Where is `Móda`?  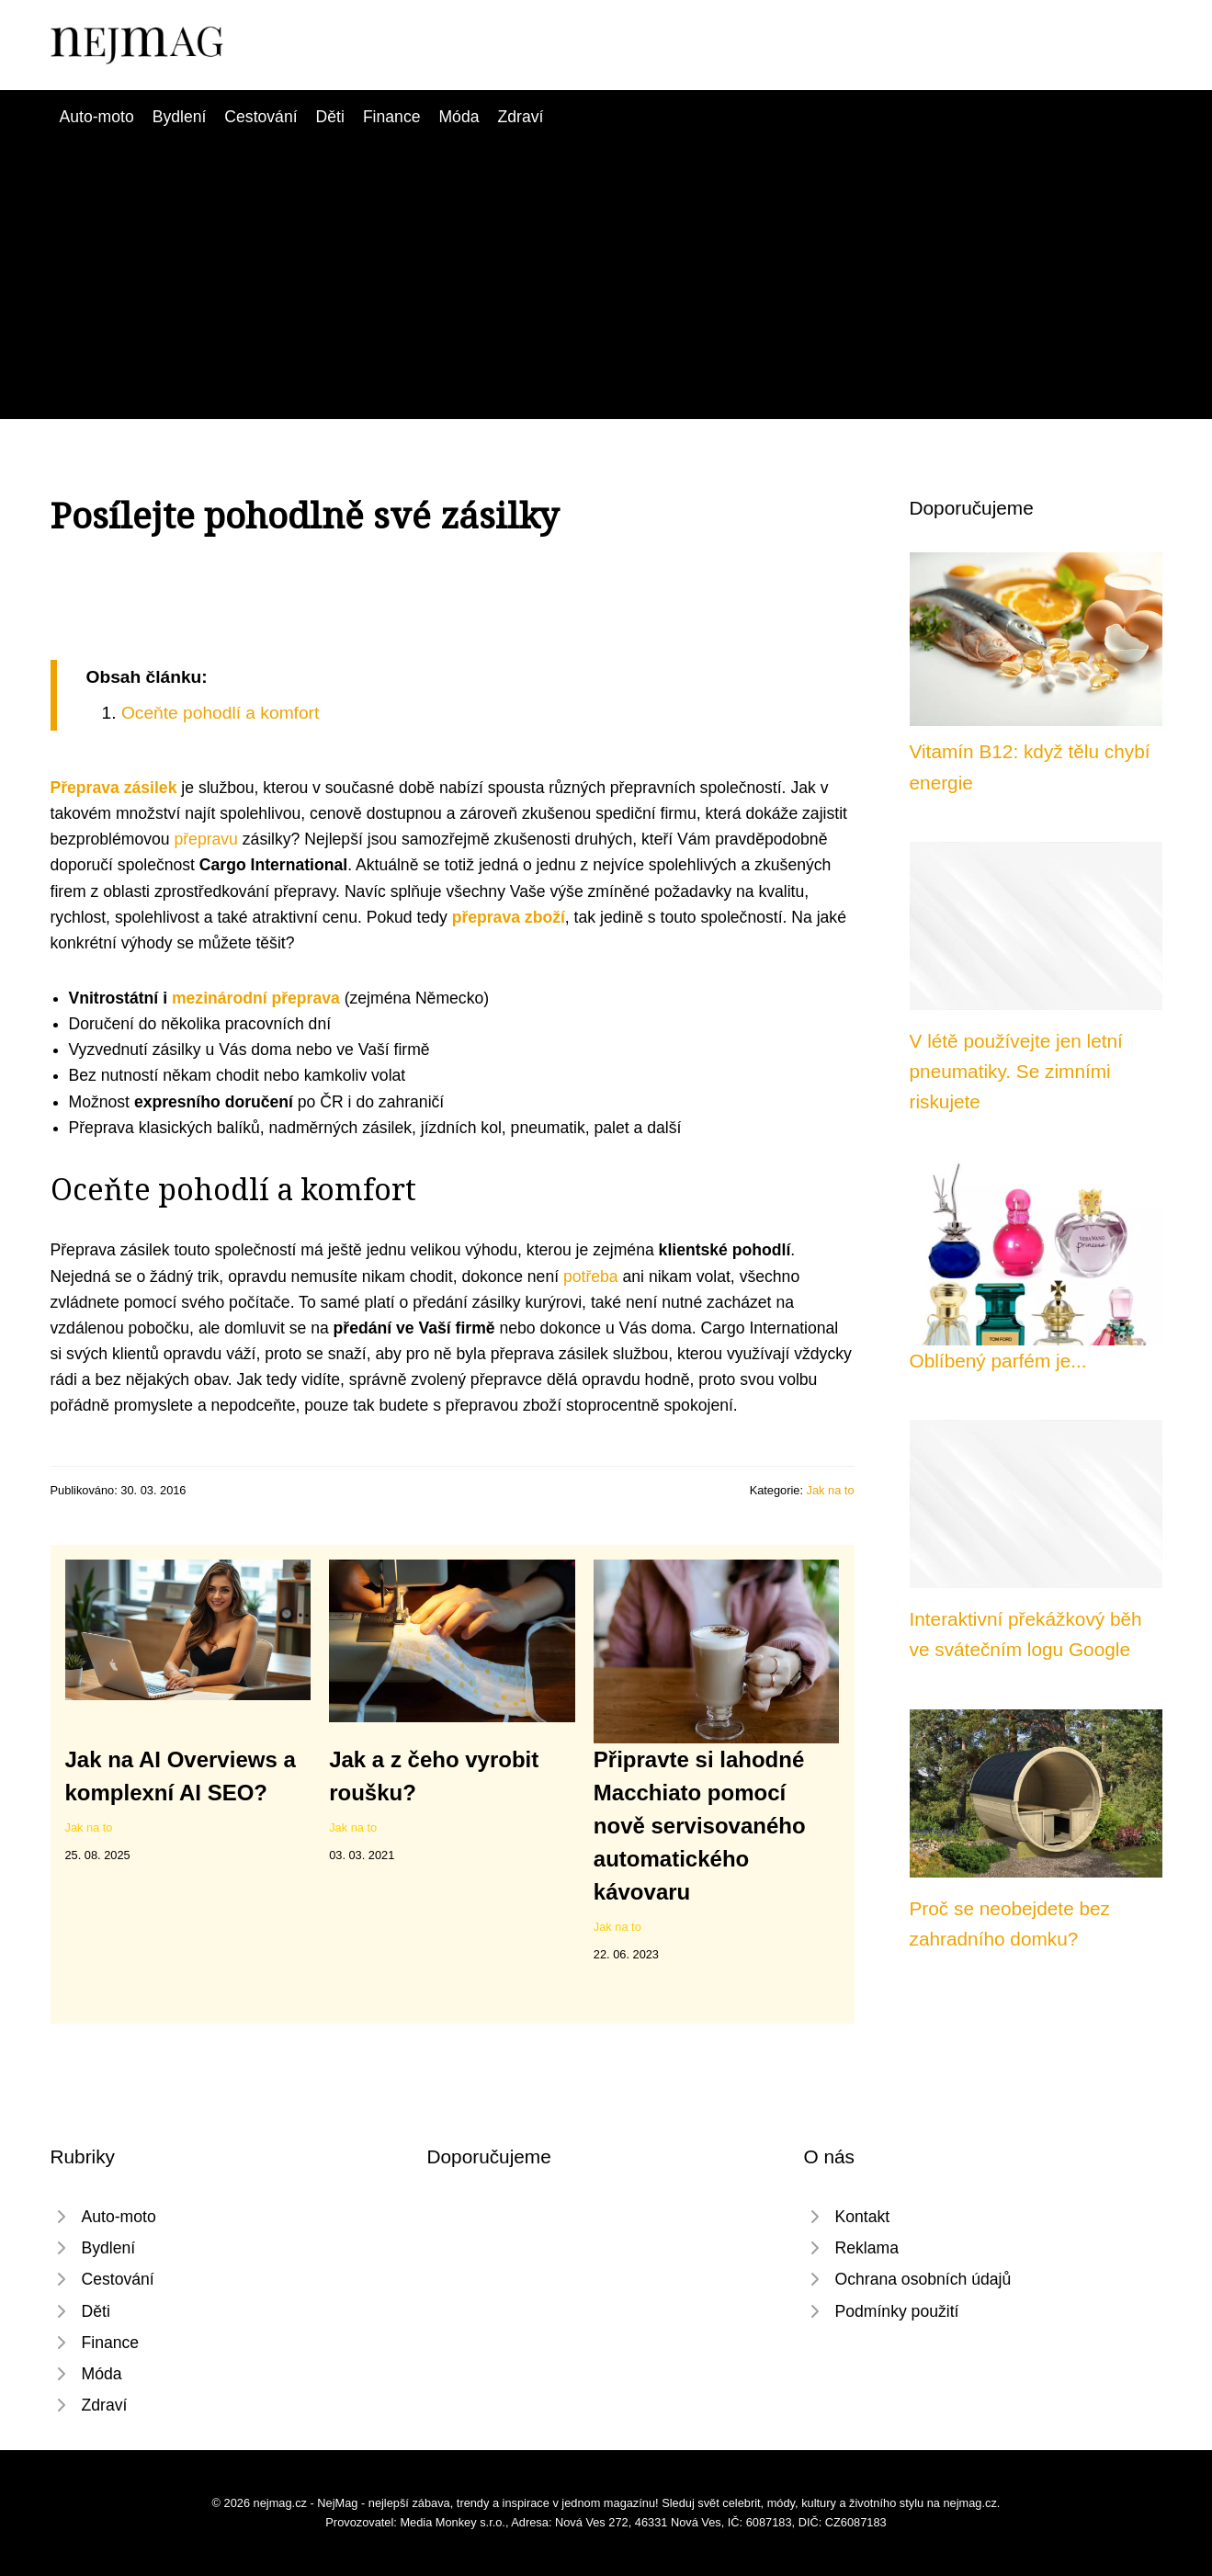 Móda is located at coordinates (458, 117).